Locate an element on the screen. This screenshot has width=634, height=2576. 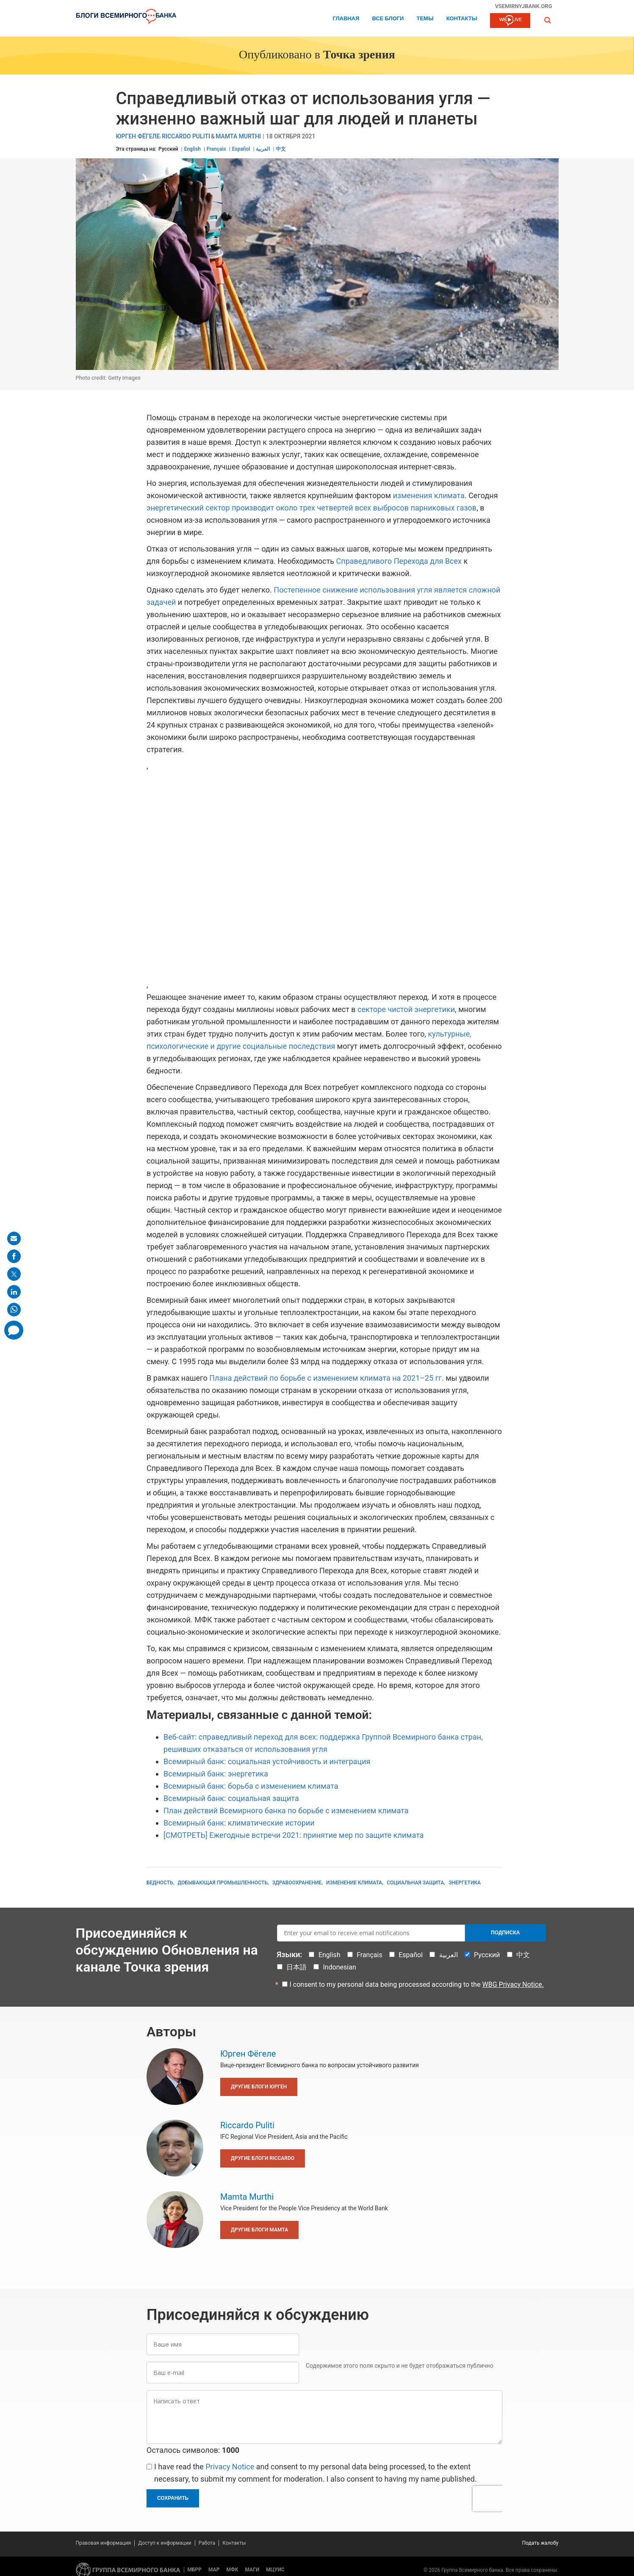
[share on mail] is located at coordinates (14, 1238).